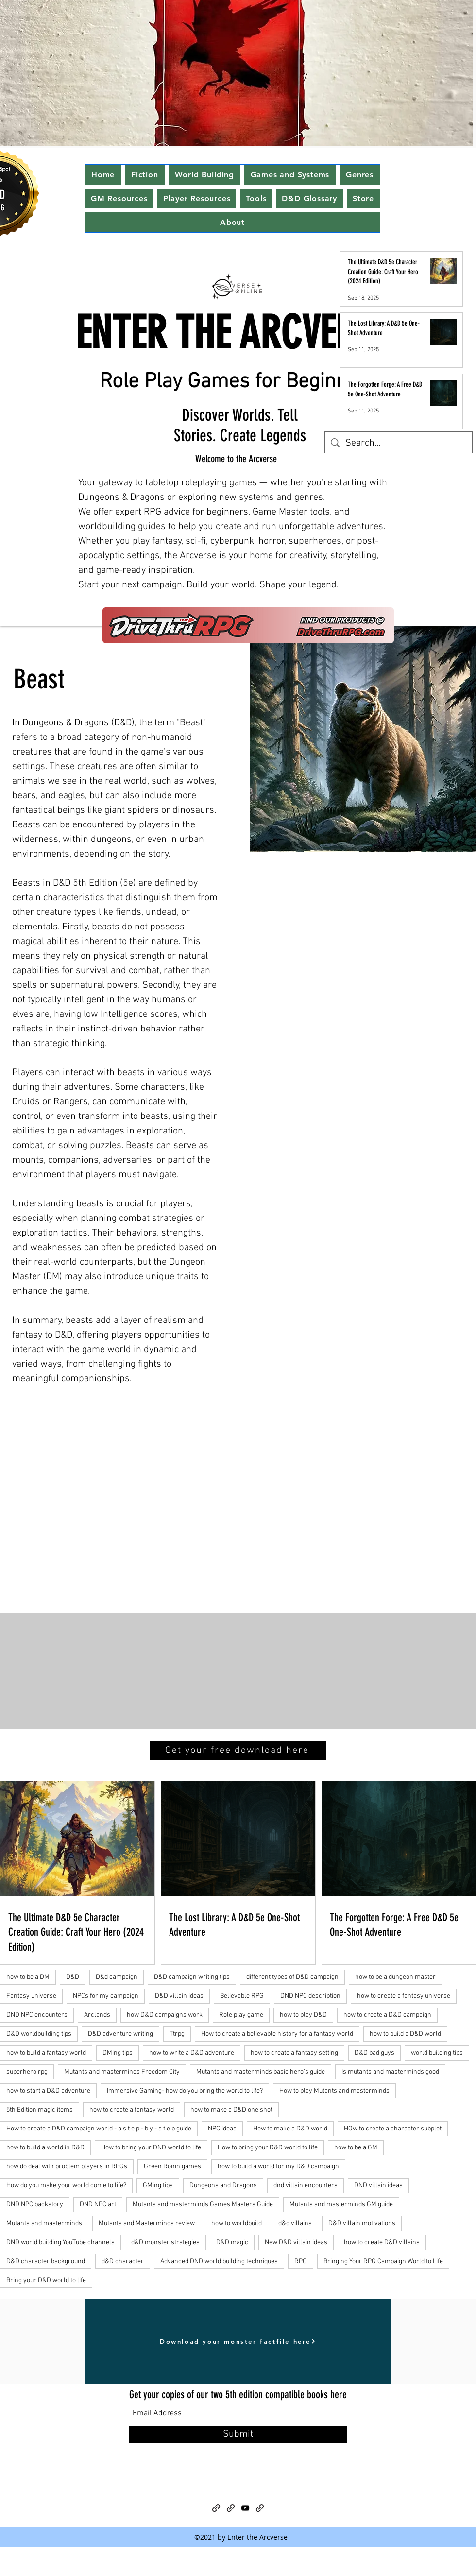 This screenshot has width=476, height=2576. I want to click on how to write a D&D adventure, so click(191, 2053).